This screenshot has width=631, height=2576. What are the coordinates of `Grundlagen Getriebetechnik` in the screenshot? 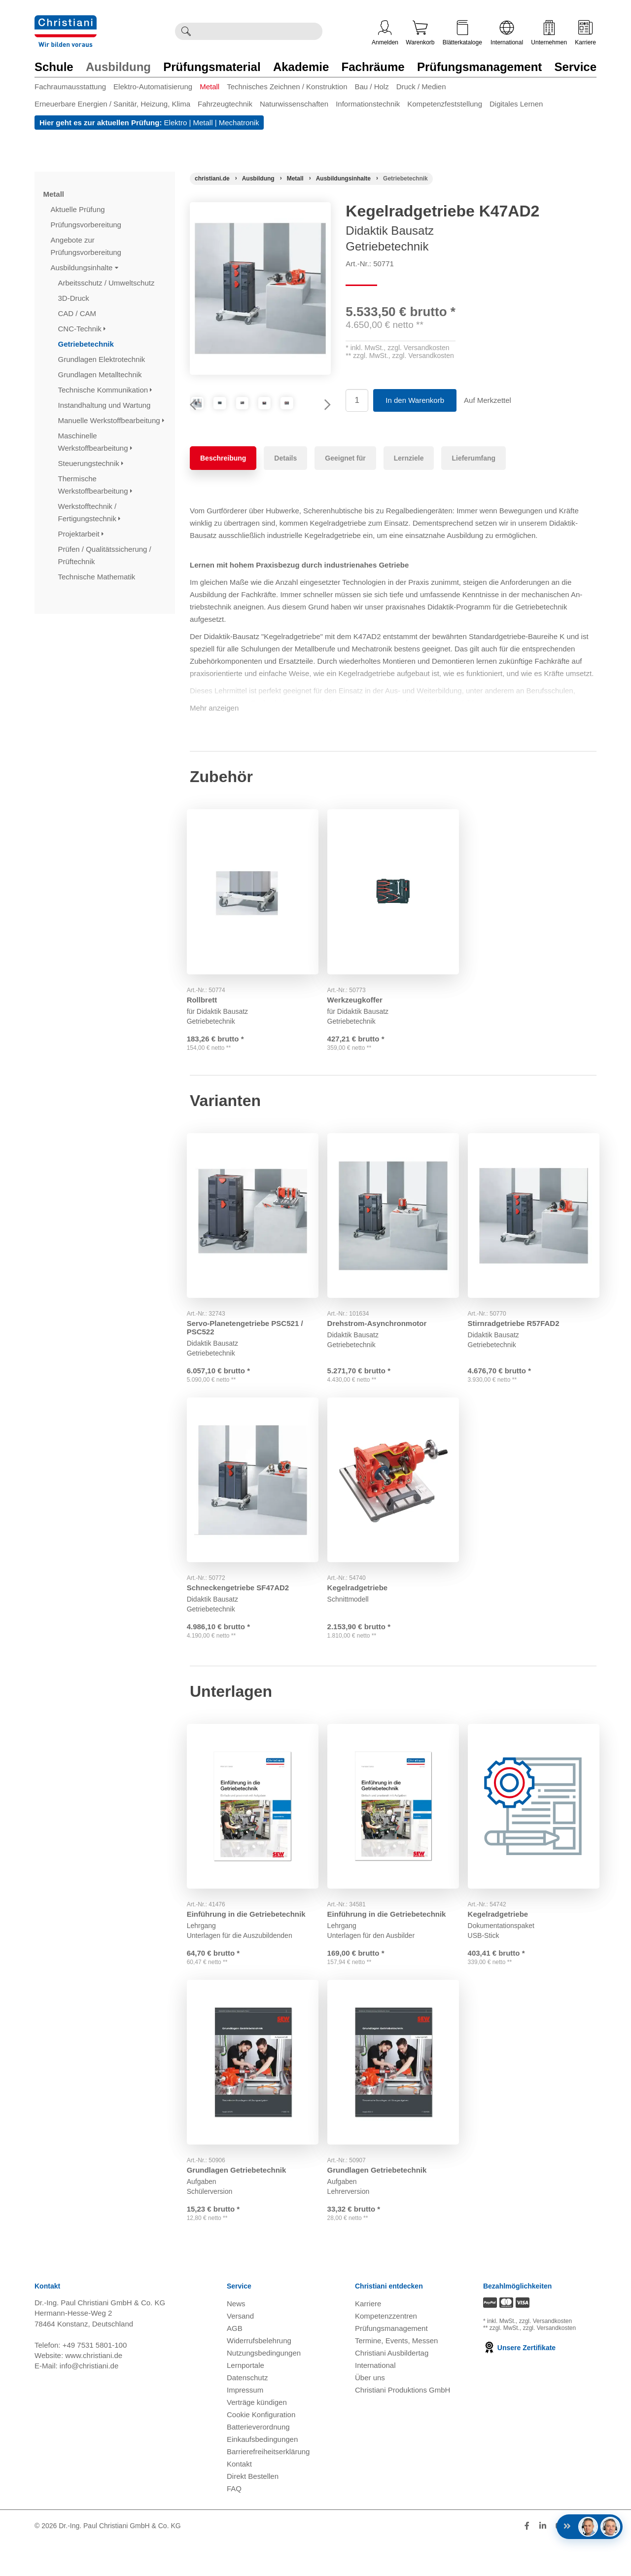 It's located at (239, 2193).